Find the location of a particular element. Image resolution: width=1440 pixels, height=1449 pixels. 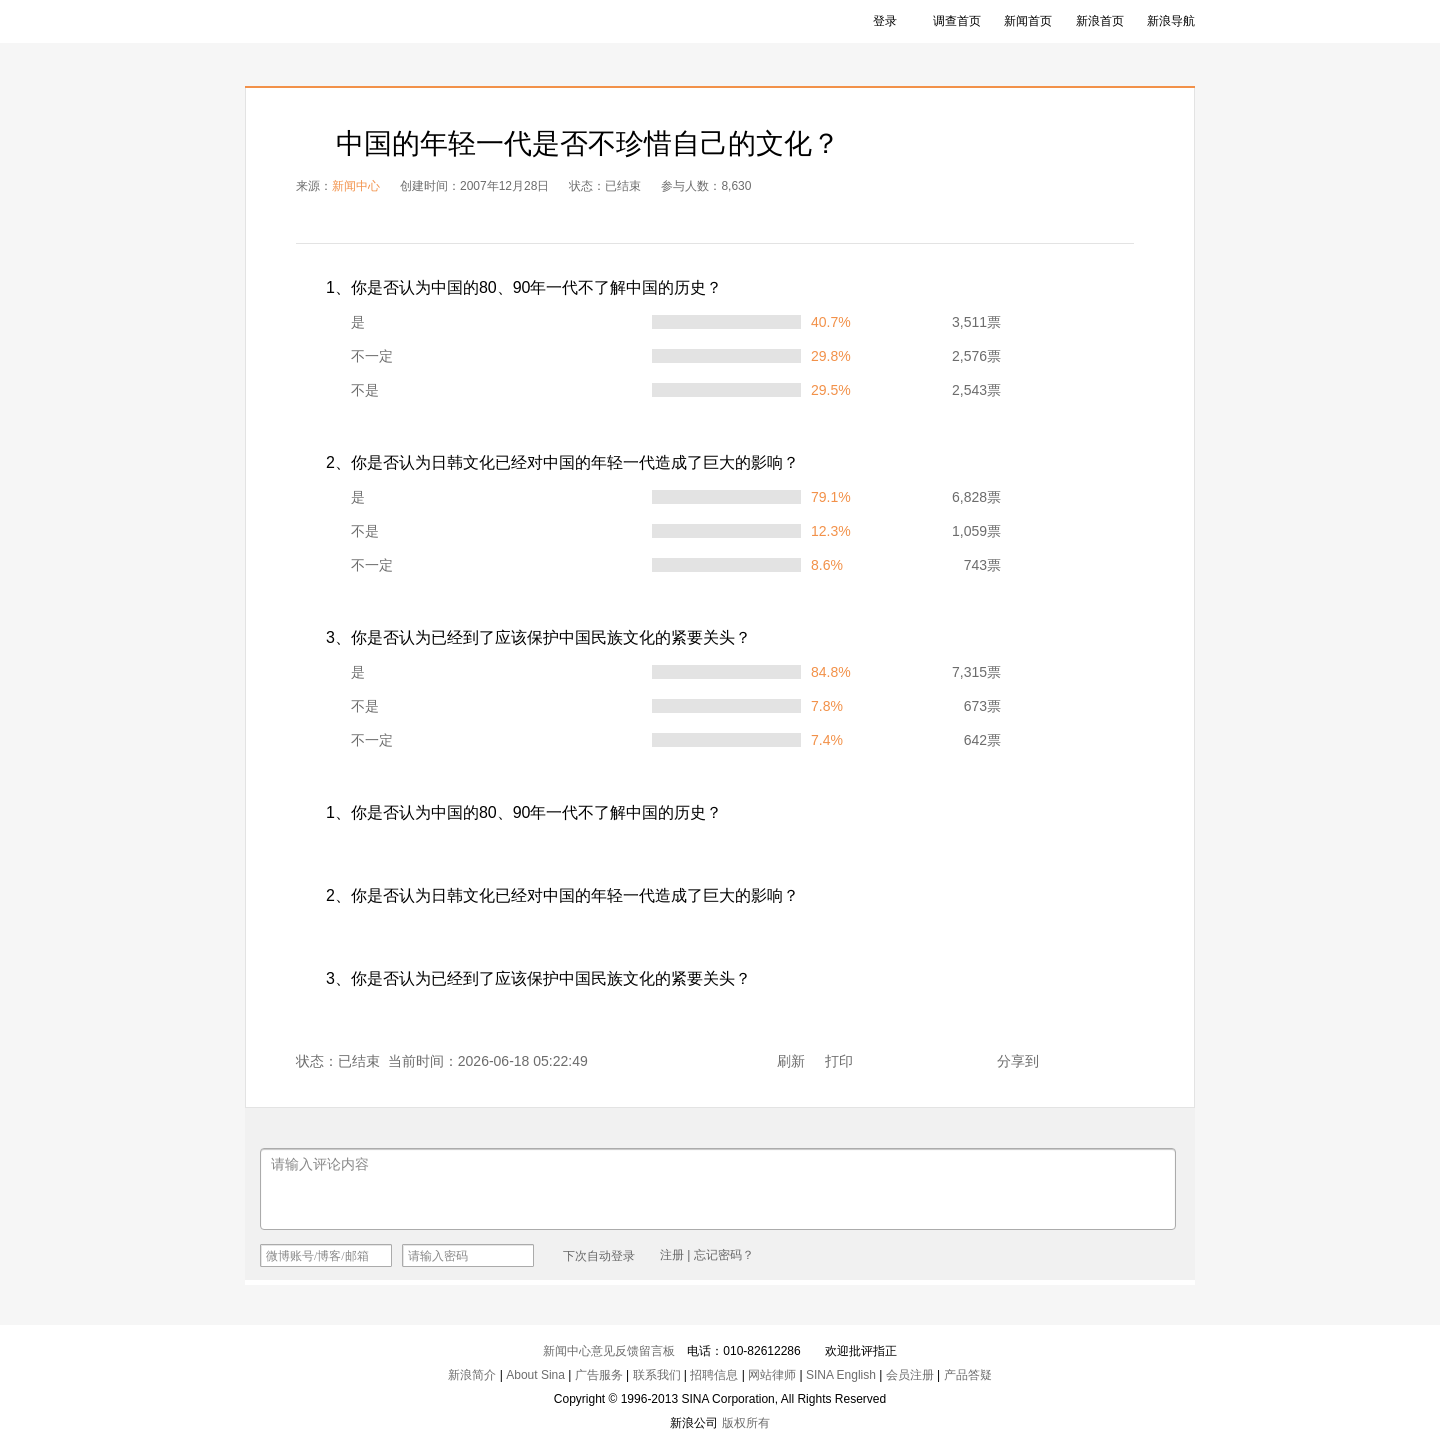

新闻首页 is located at coordinates (1028, 21).